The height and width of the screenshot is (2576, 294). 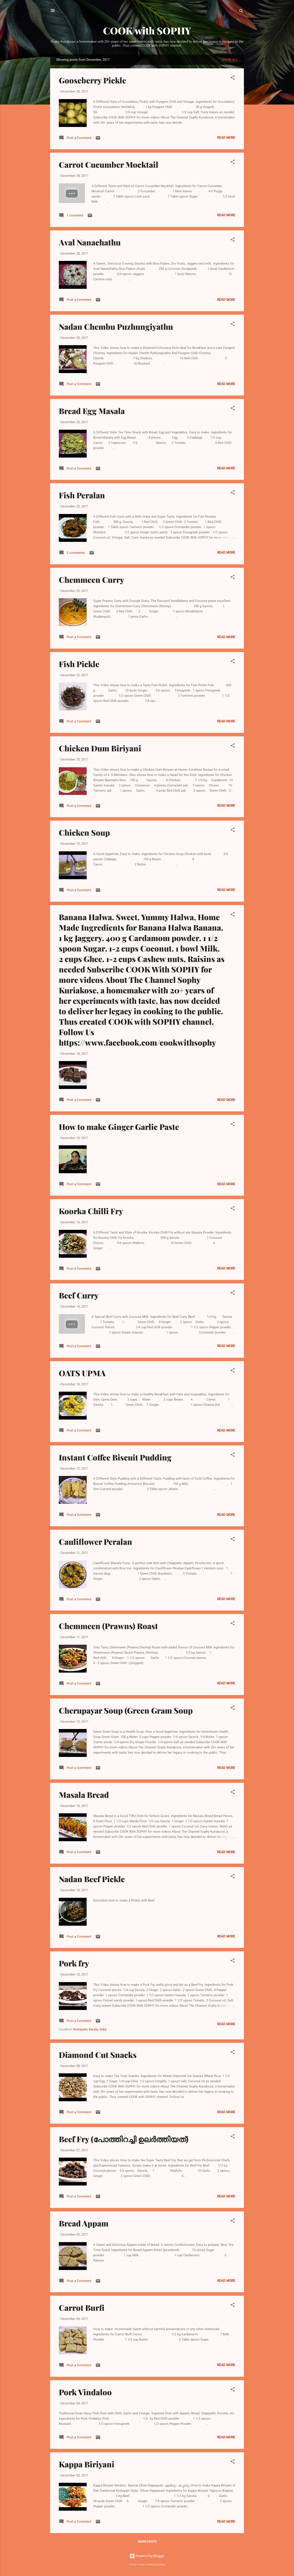 What do you see at coordinates (232, 78) in the screenshot?
I see `[button]` at bounding box center [232, 78].